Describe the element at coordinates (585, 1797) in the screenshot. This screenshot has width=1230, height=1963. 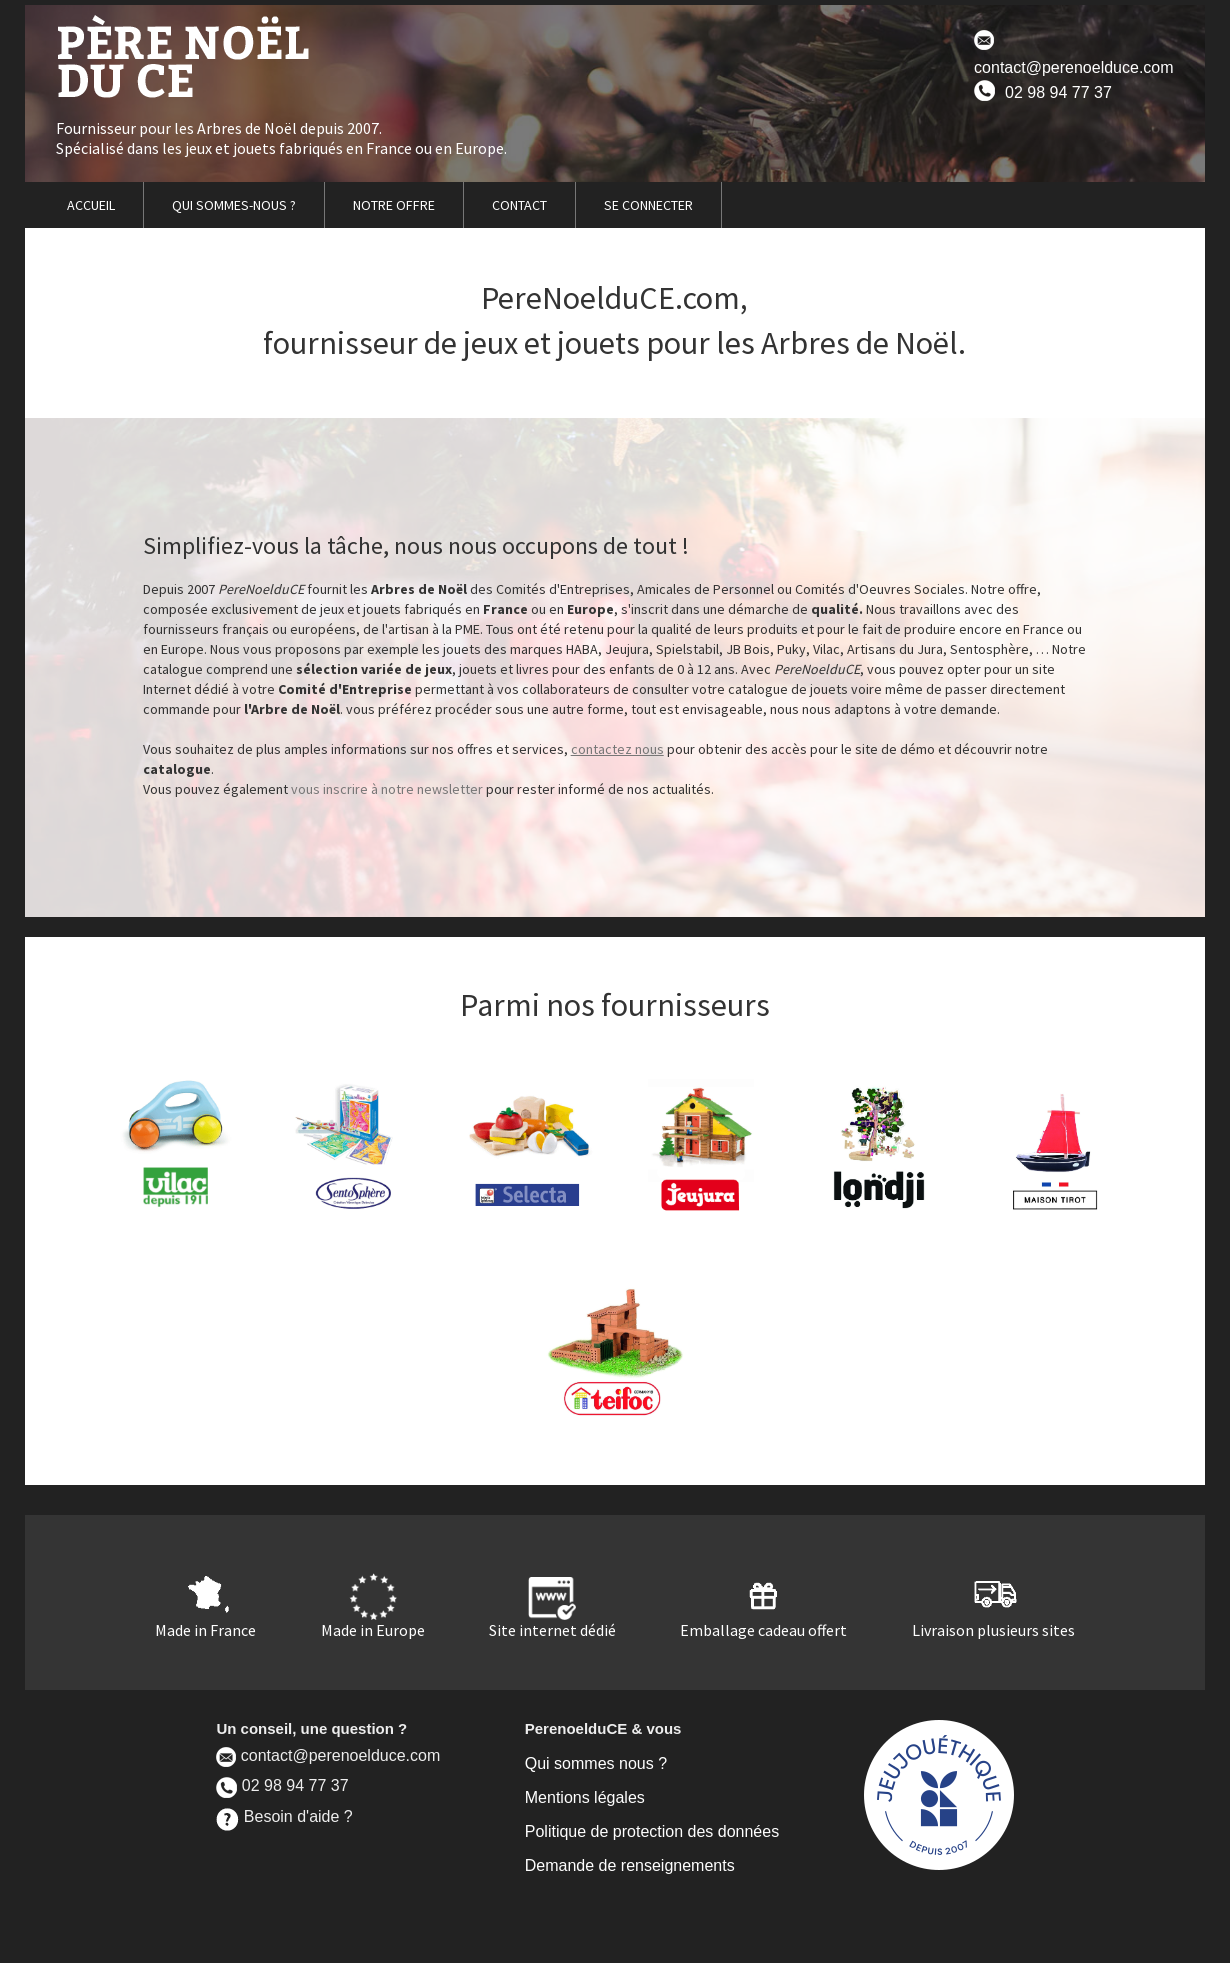
I see `Mentions légales` at that location.